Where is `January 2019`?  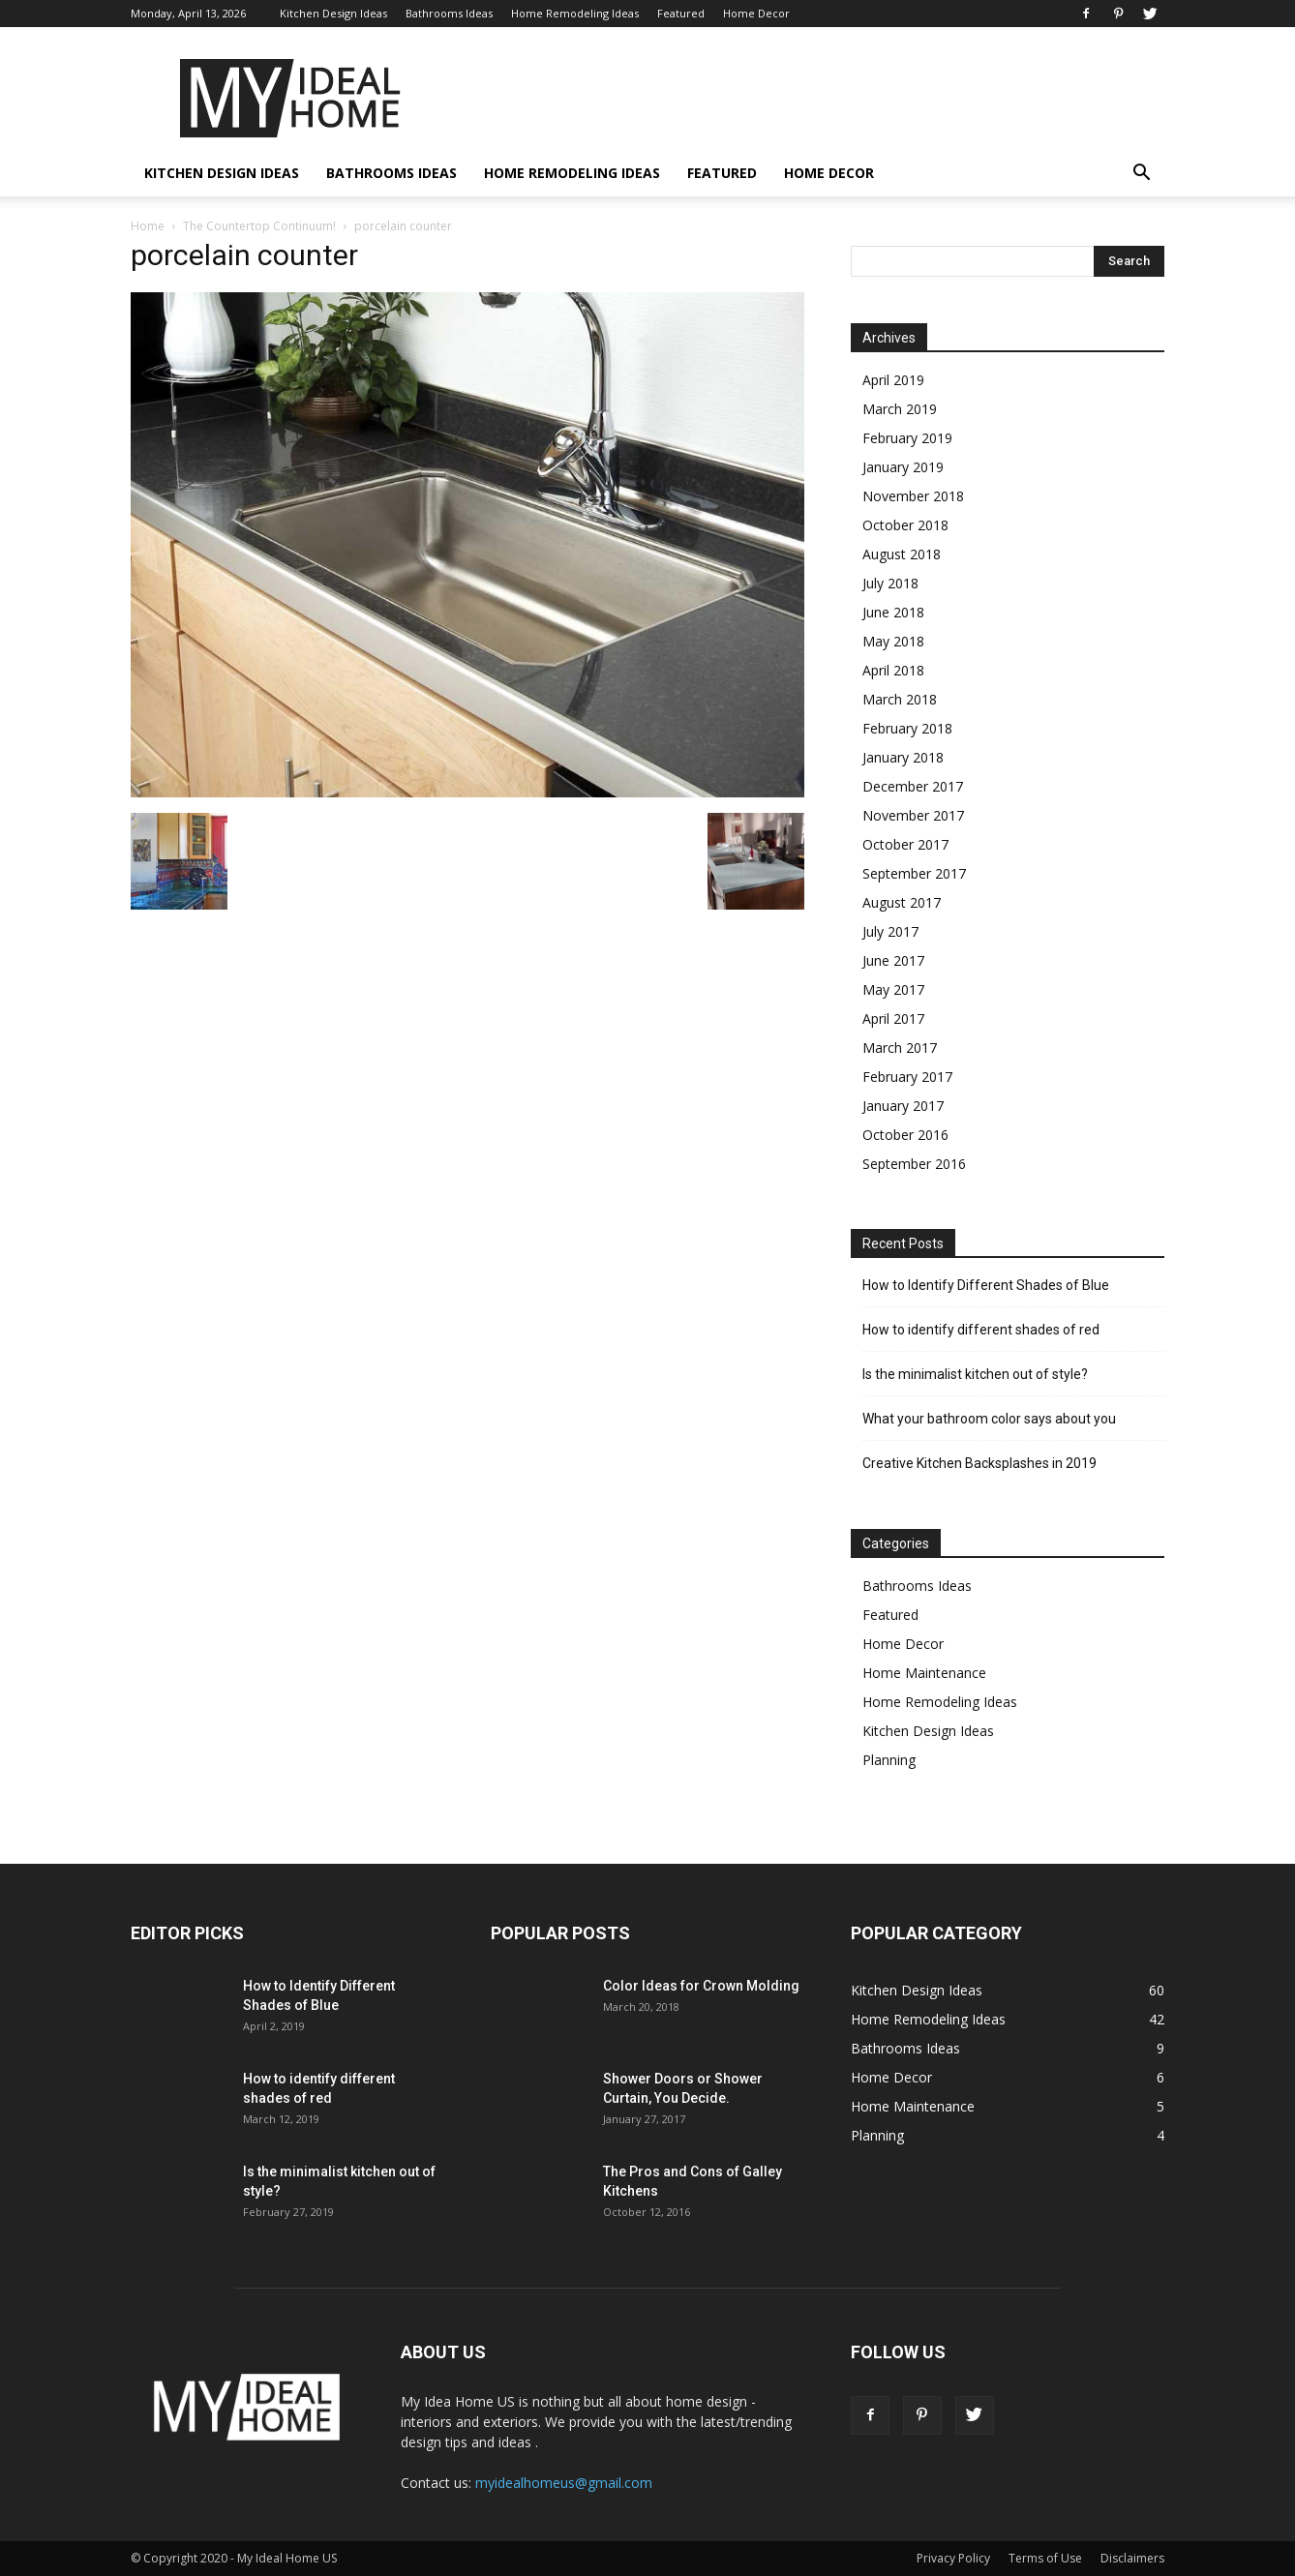 January 2019 is located at coordinates (903, 467).